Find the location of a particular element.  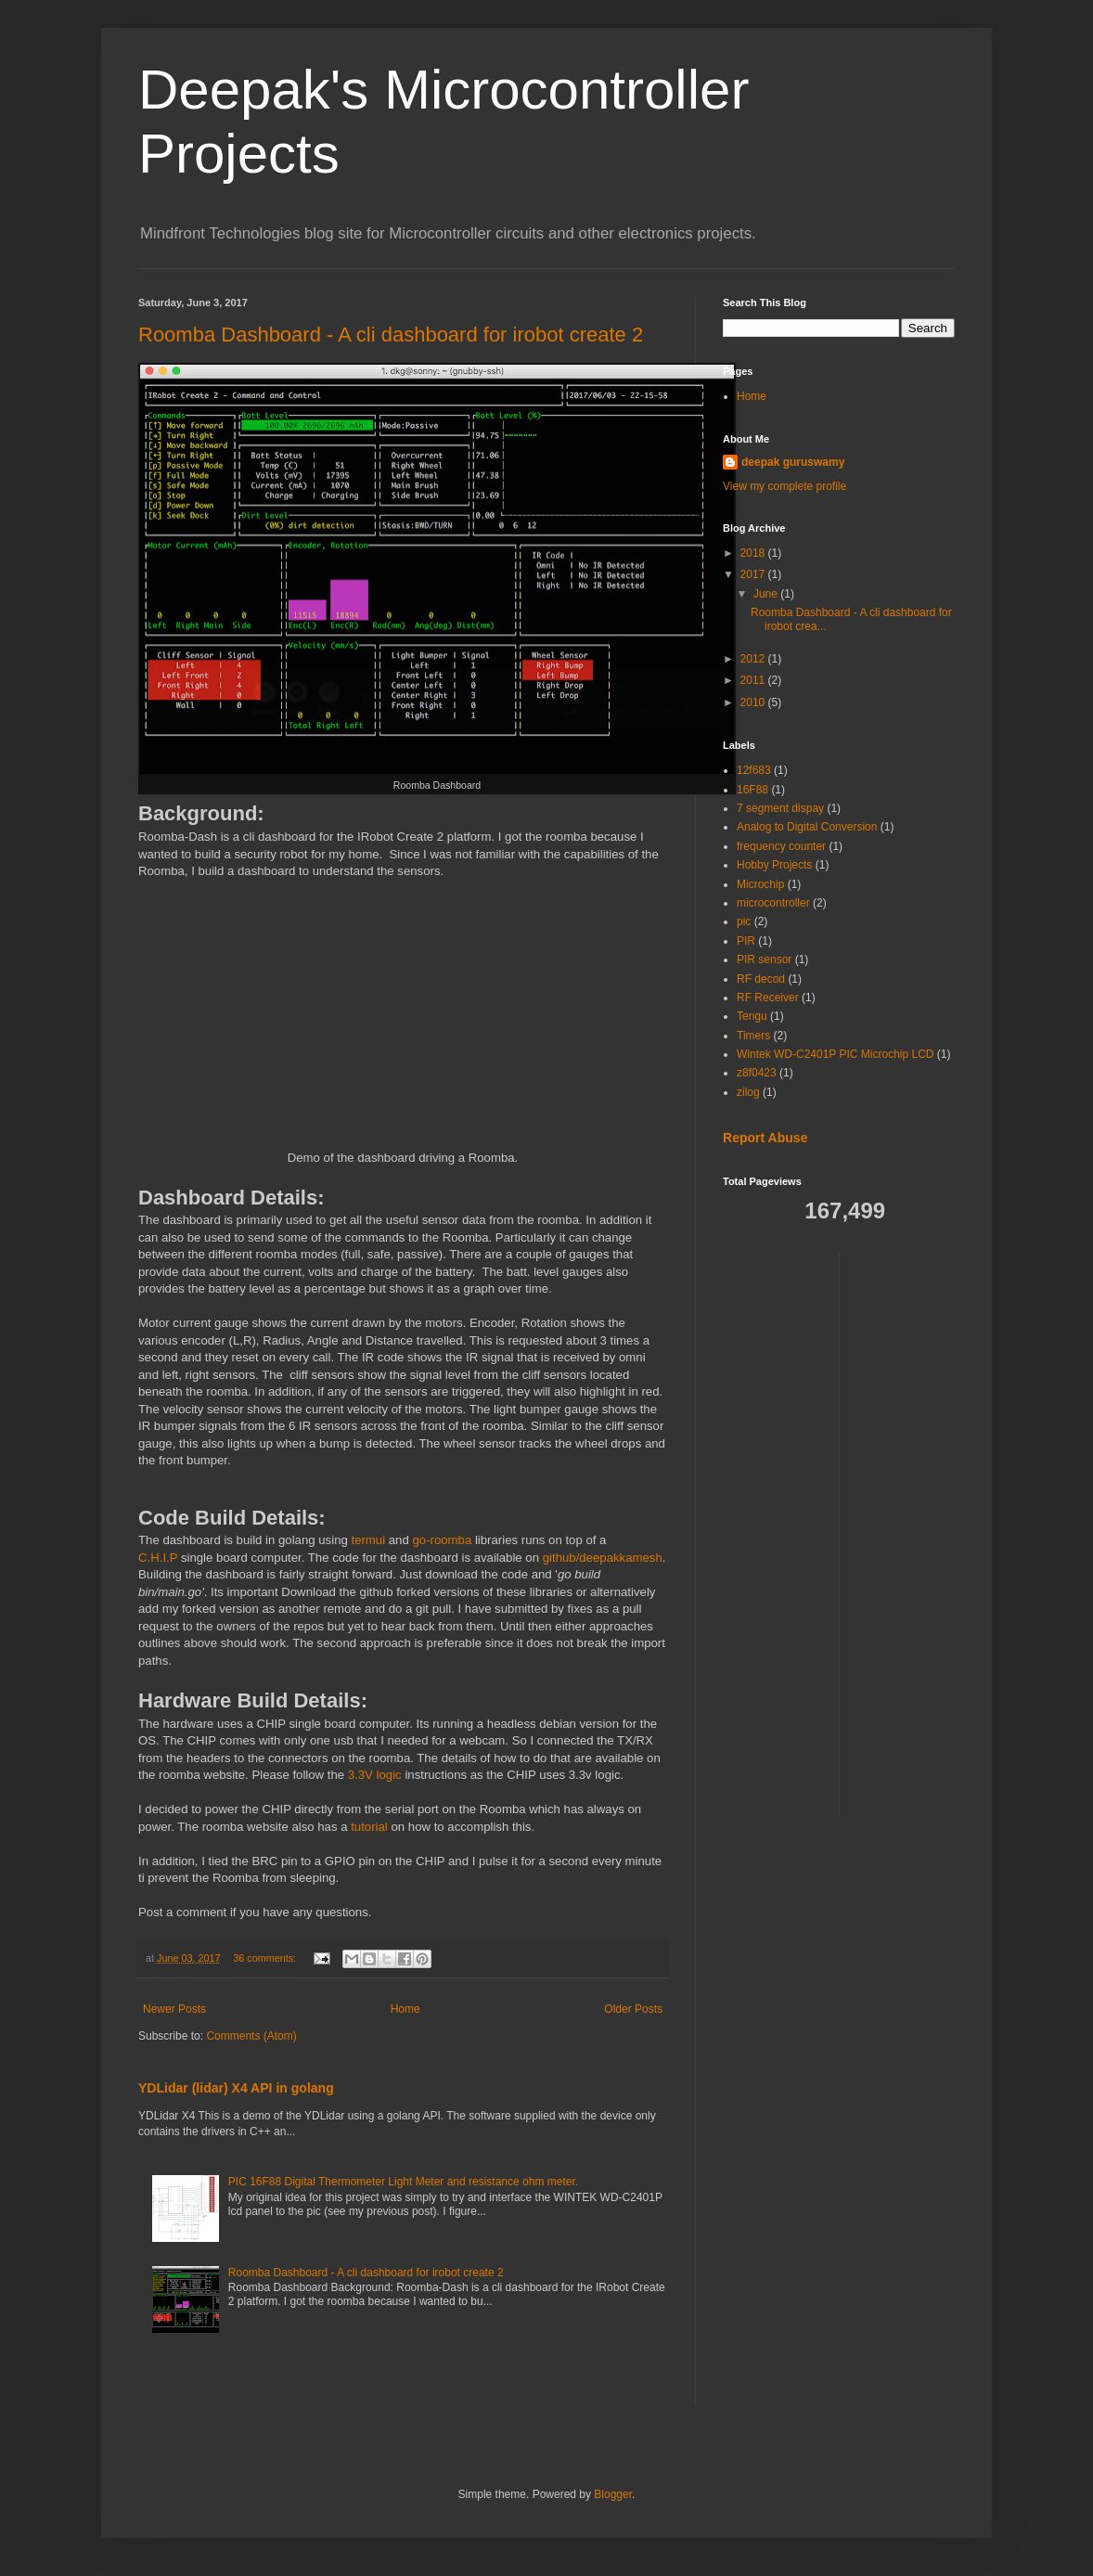

Hobby Projects is located at coordinates (774, 864).